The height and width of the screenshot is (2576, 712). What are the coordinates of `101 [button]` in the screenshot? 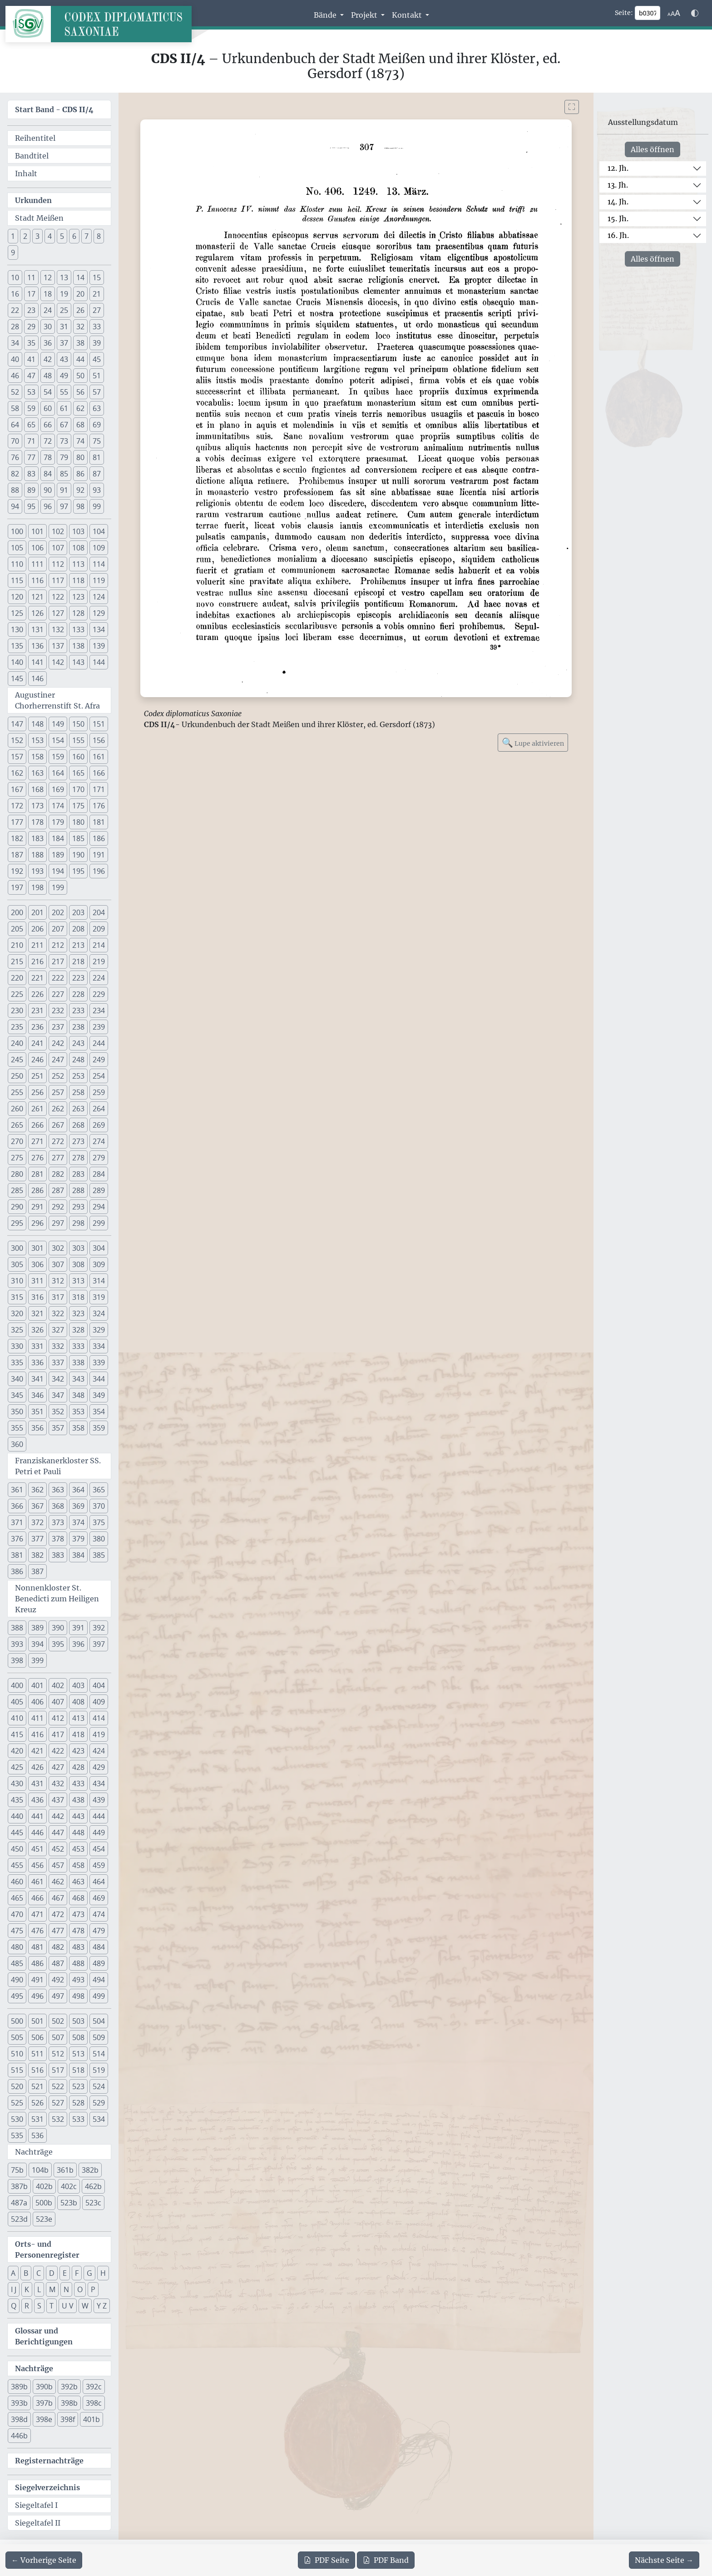 It's located at (37, 531).